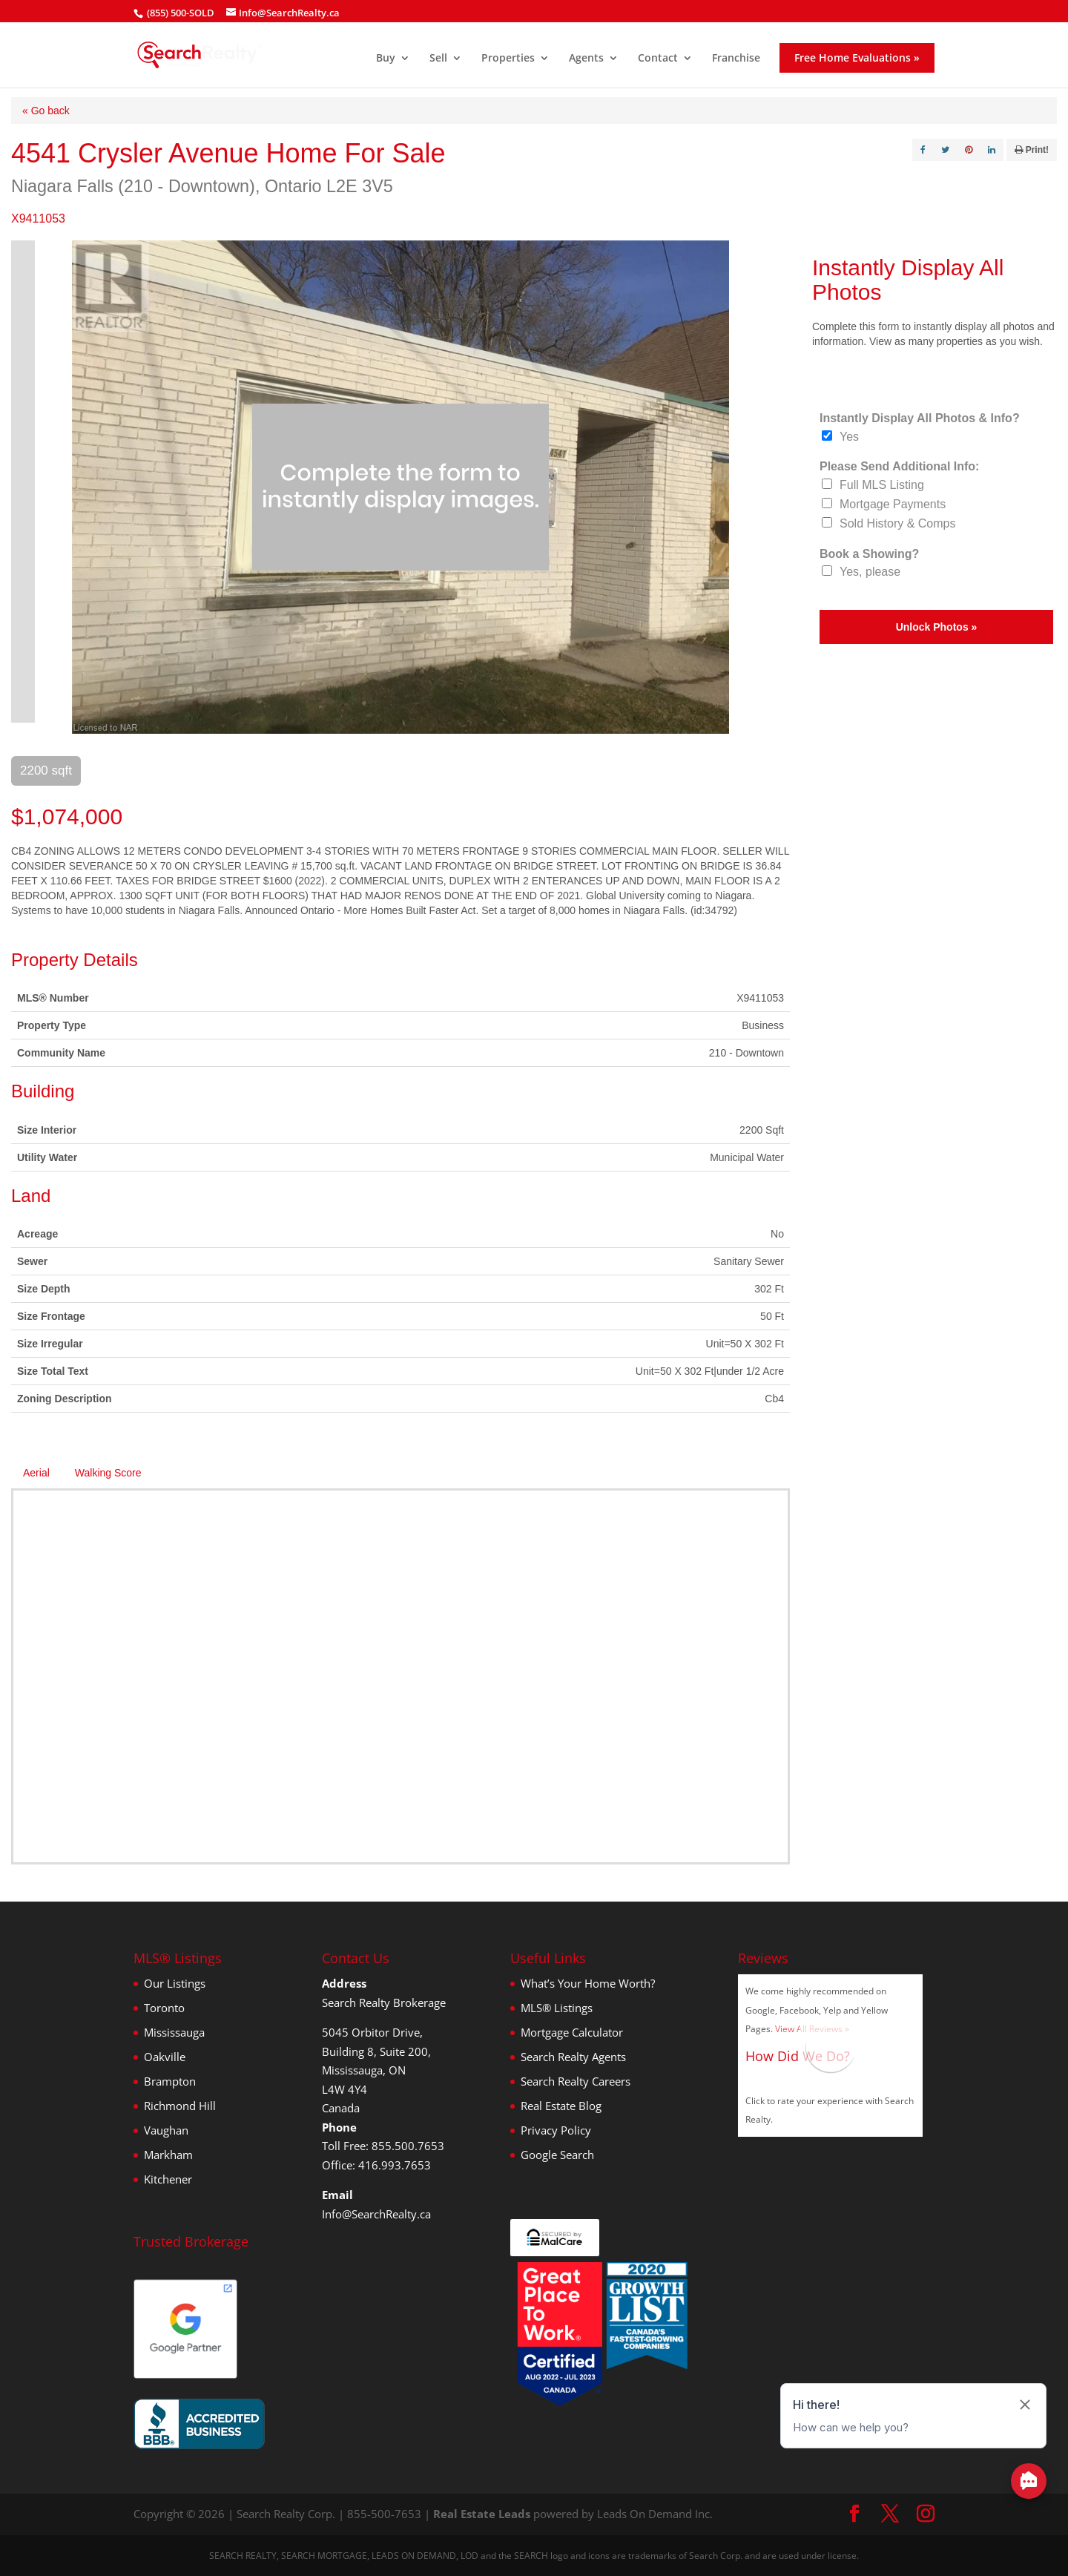 The image size is (1068, 2576). What do you see at coordinates (376, 2165) in the screenshot?
I see `Office: 416.993.7653` at bounding box center [376, 2165].